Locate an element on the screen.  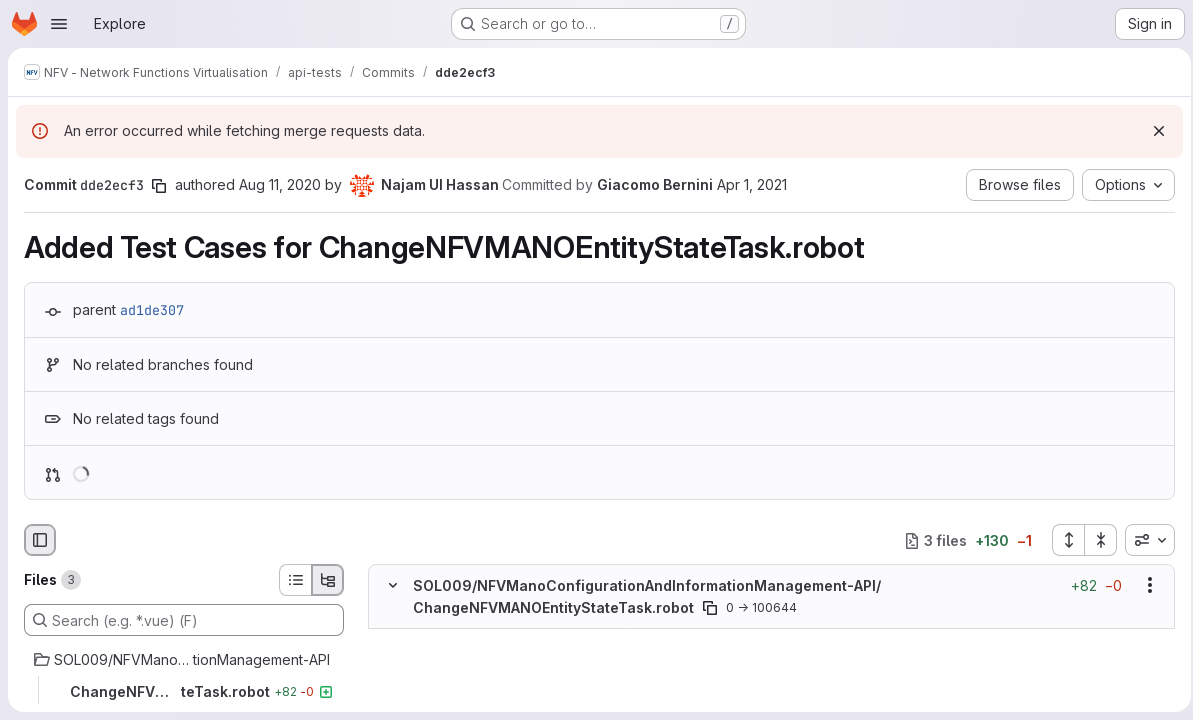
Aug 11, 2020 [Aug 11, 2020 9:21am] is located at coordinates (280, 184).